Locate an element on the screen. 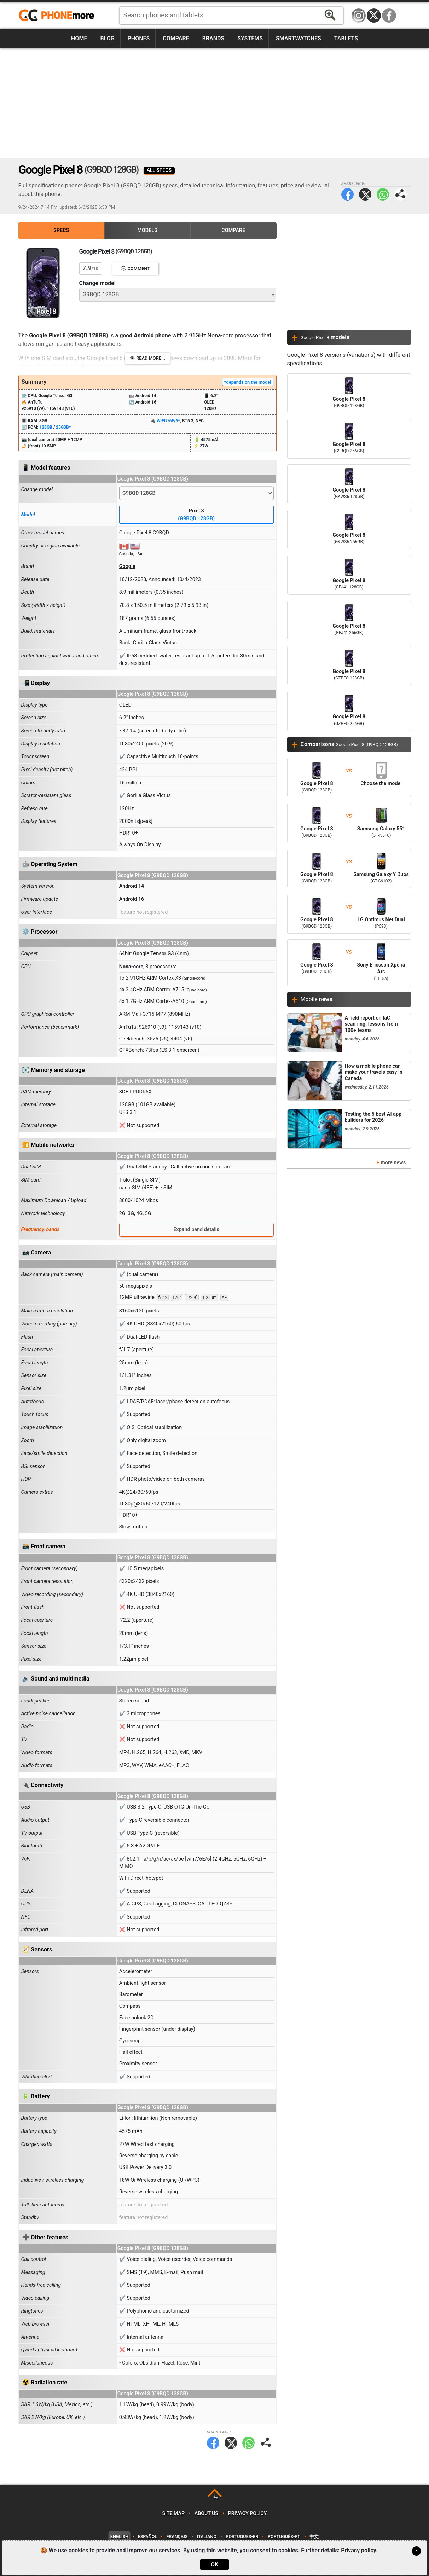  [Advertisement] is located at coordinates (214, 102).